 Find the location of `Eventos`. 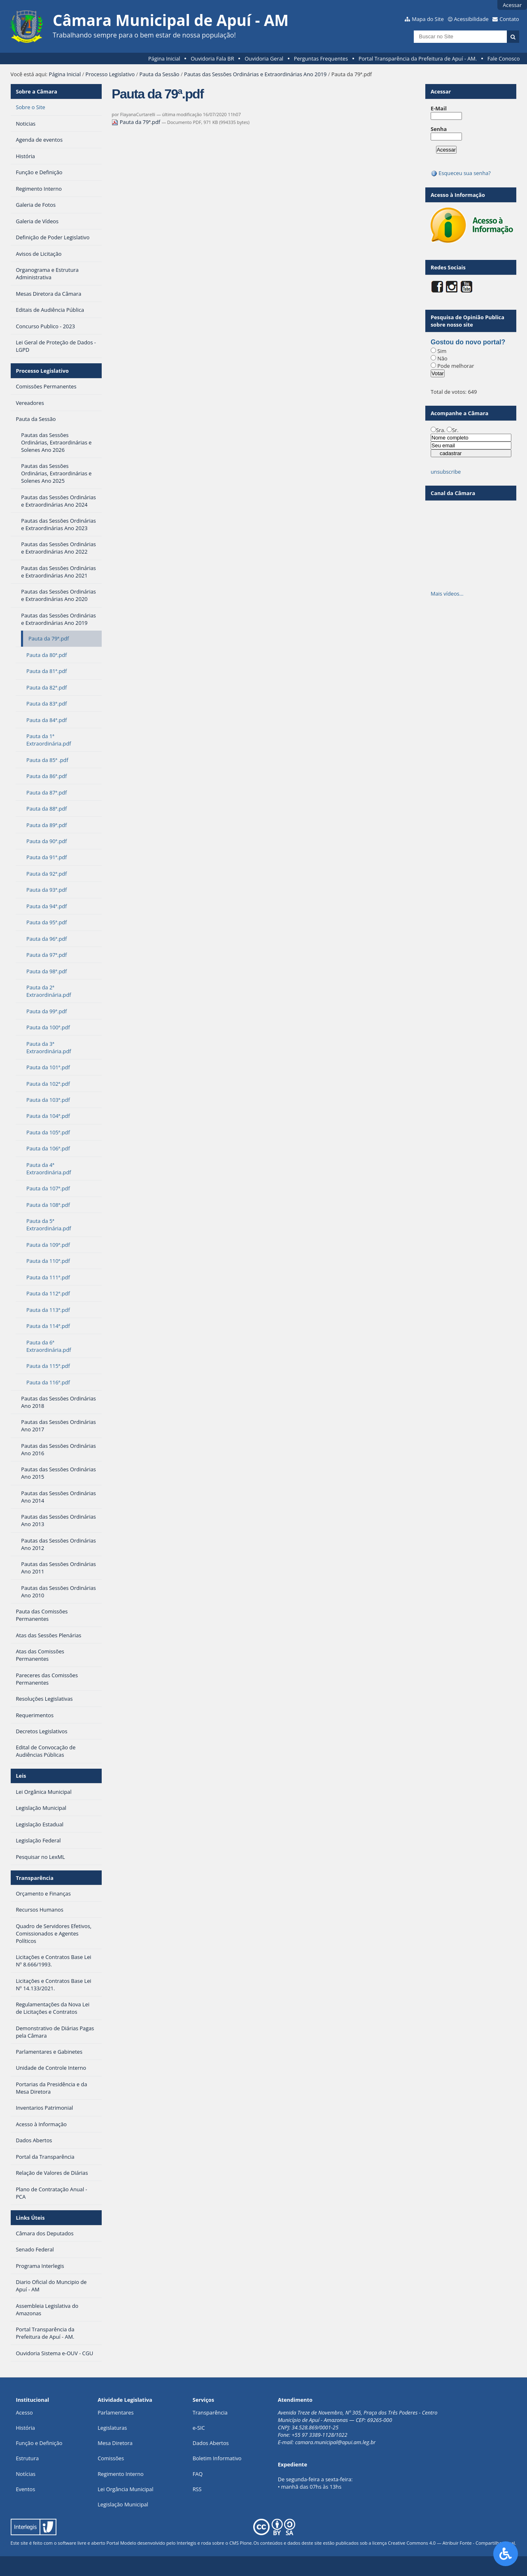

Eventos is located at coordinates (25, 2489).